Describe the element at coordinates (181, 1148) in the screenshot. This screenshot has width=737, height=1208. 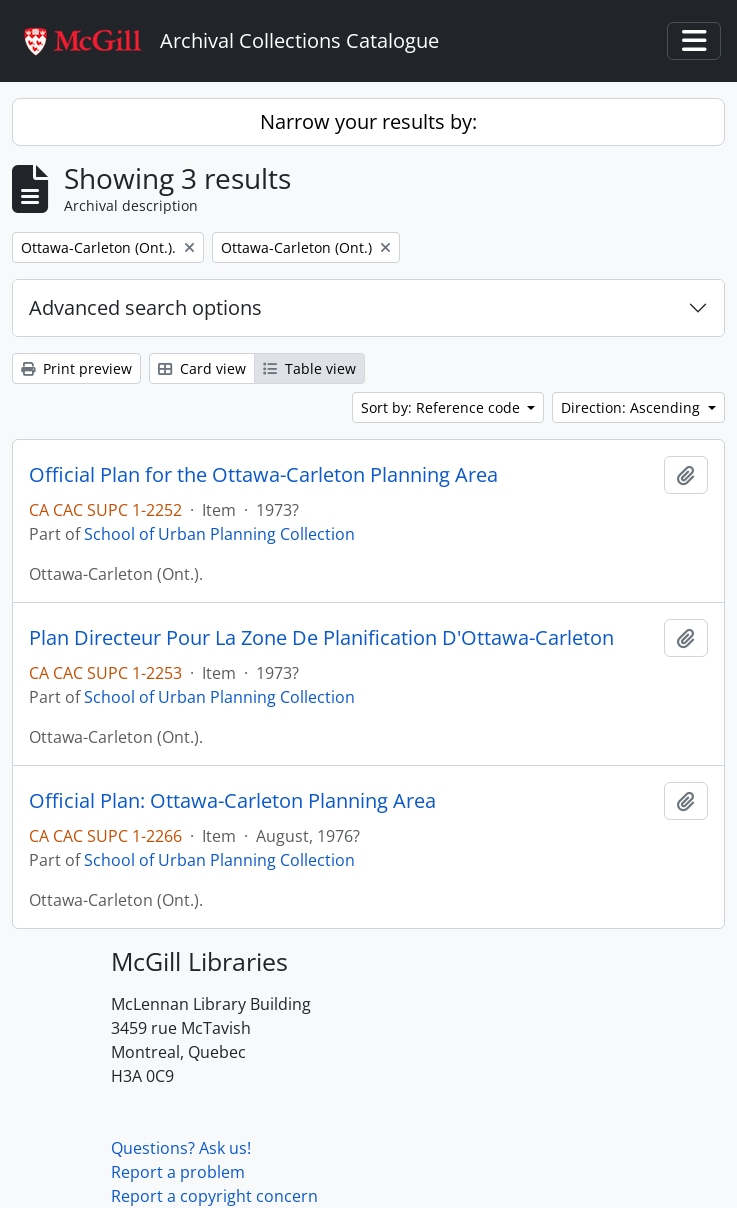
I see `Questions? Ask us!` at that location.